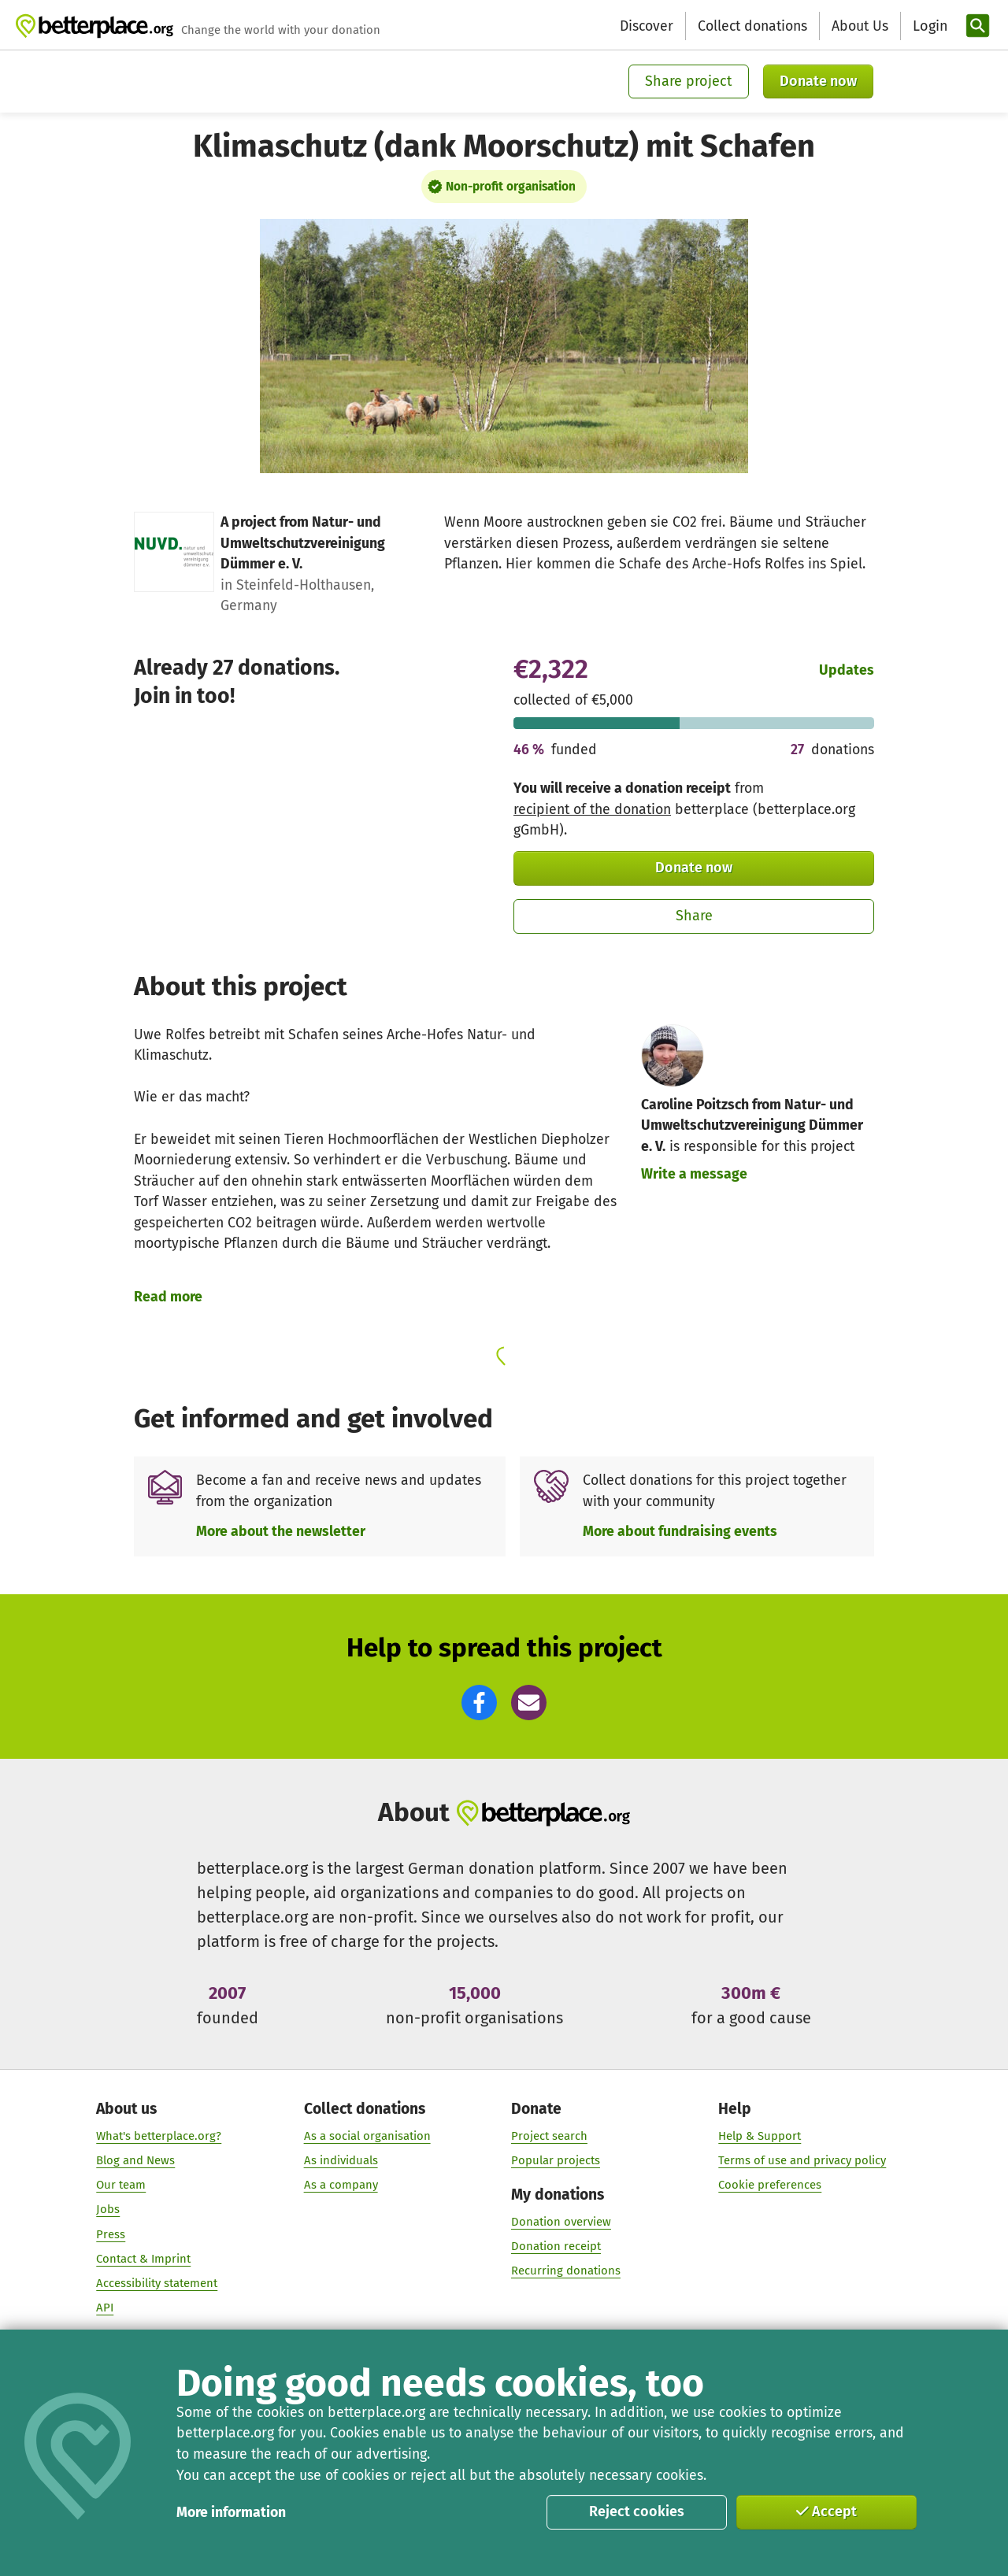  What do you see at coordinates (928, 26) in the screenshot?
I see `[Login]` at bounding box center [928, 26].